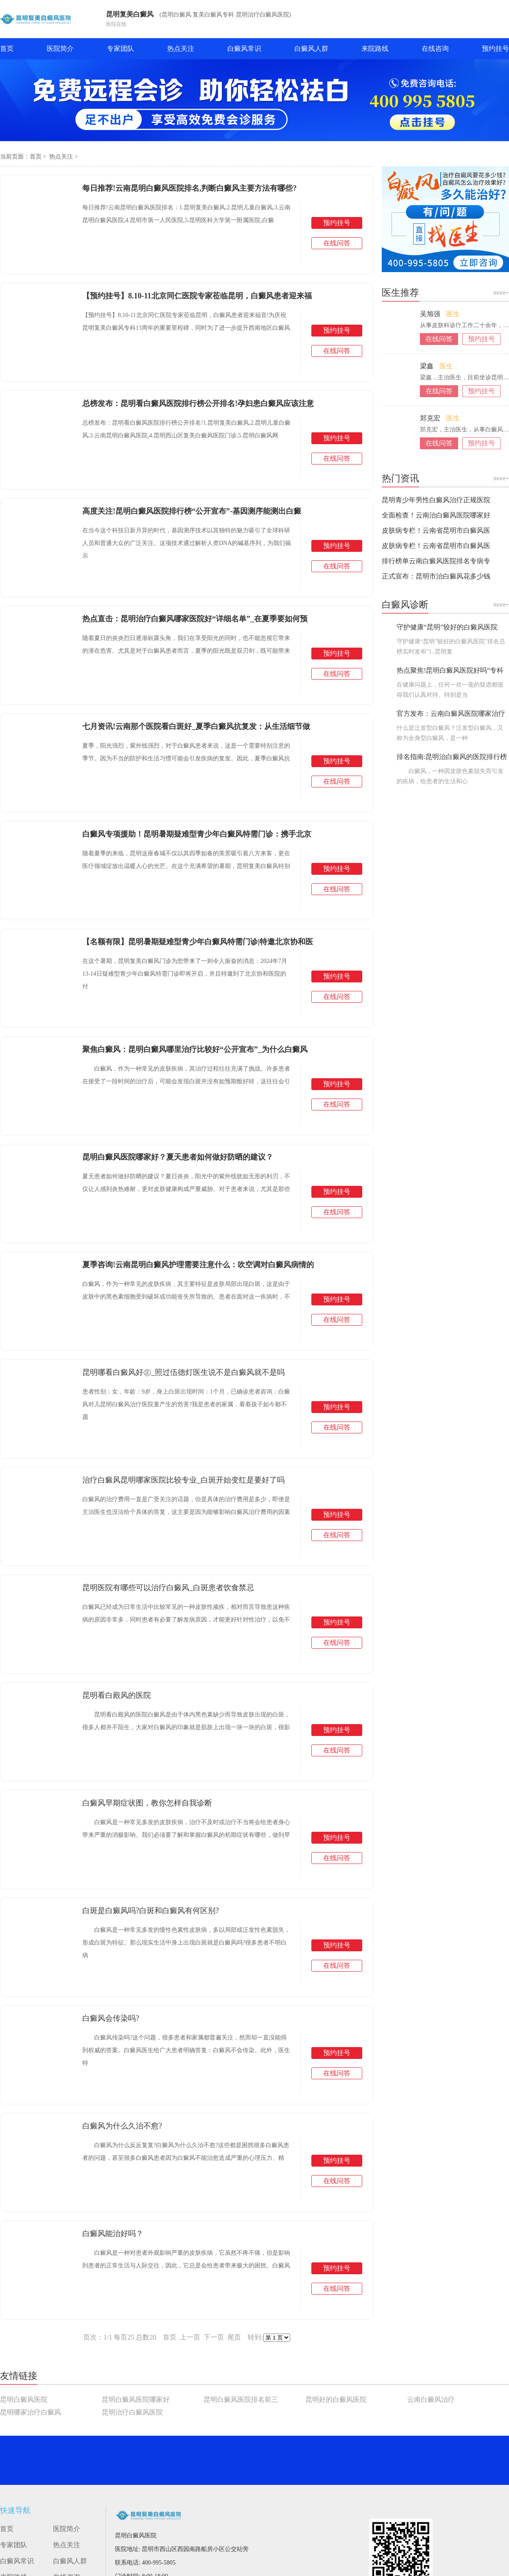 This screenshot has height=2576, width=509. Describe the element at coordinates (431, 313) in the screenshot. I see `吴旭强` at that location.